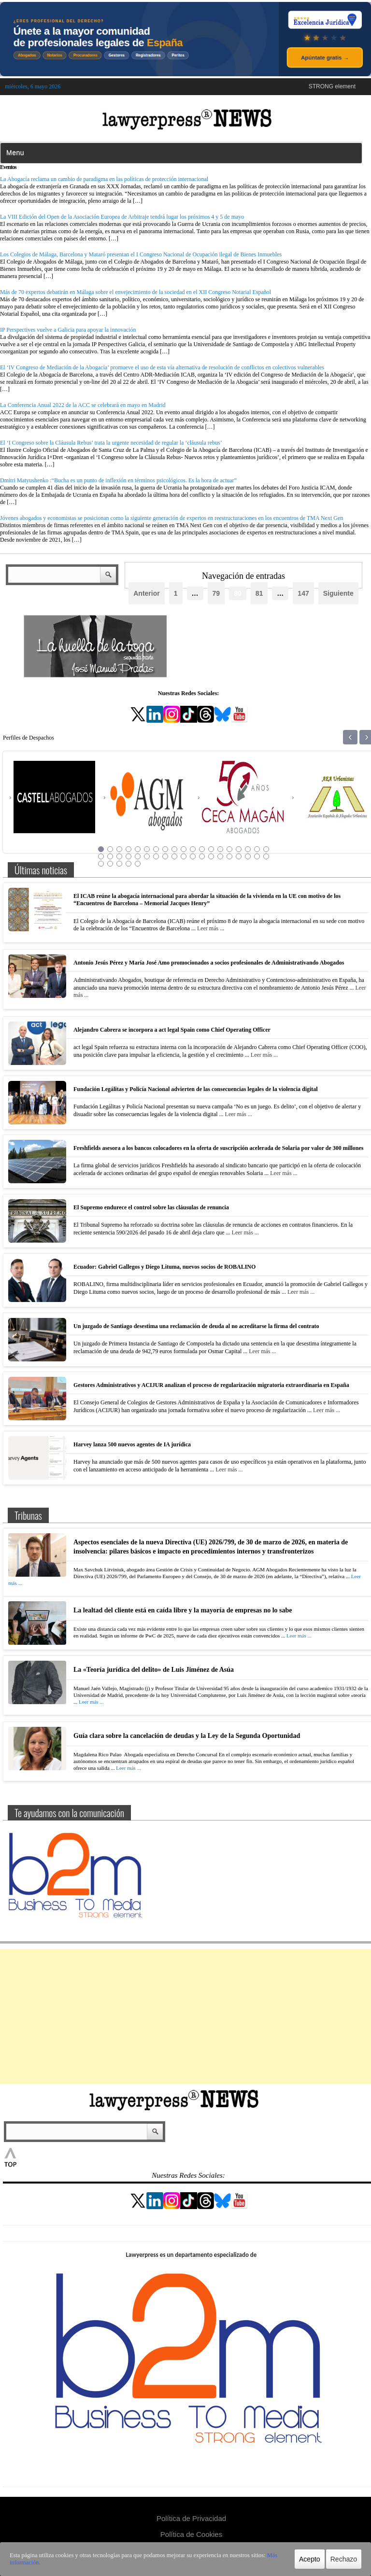 The image size is (371, 2576). What do you see at coordinates (229, 849) in the screenshot?
I see `15` at bounding box center [229, 849].